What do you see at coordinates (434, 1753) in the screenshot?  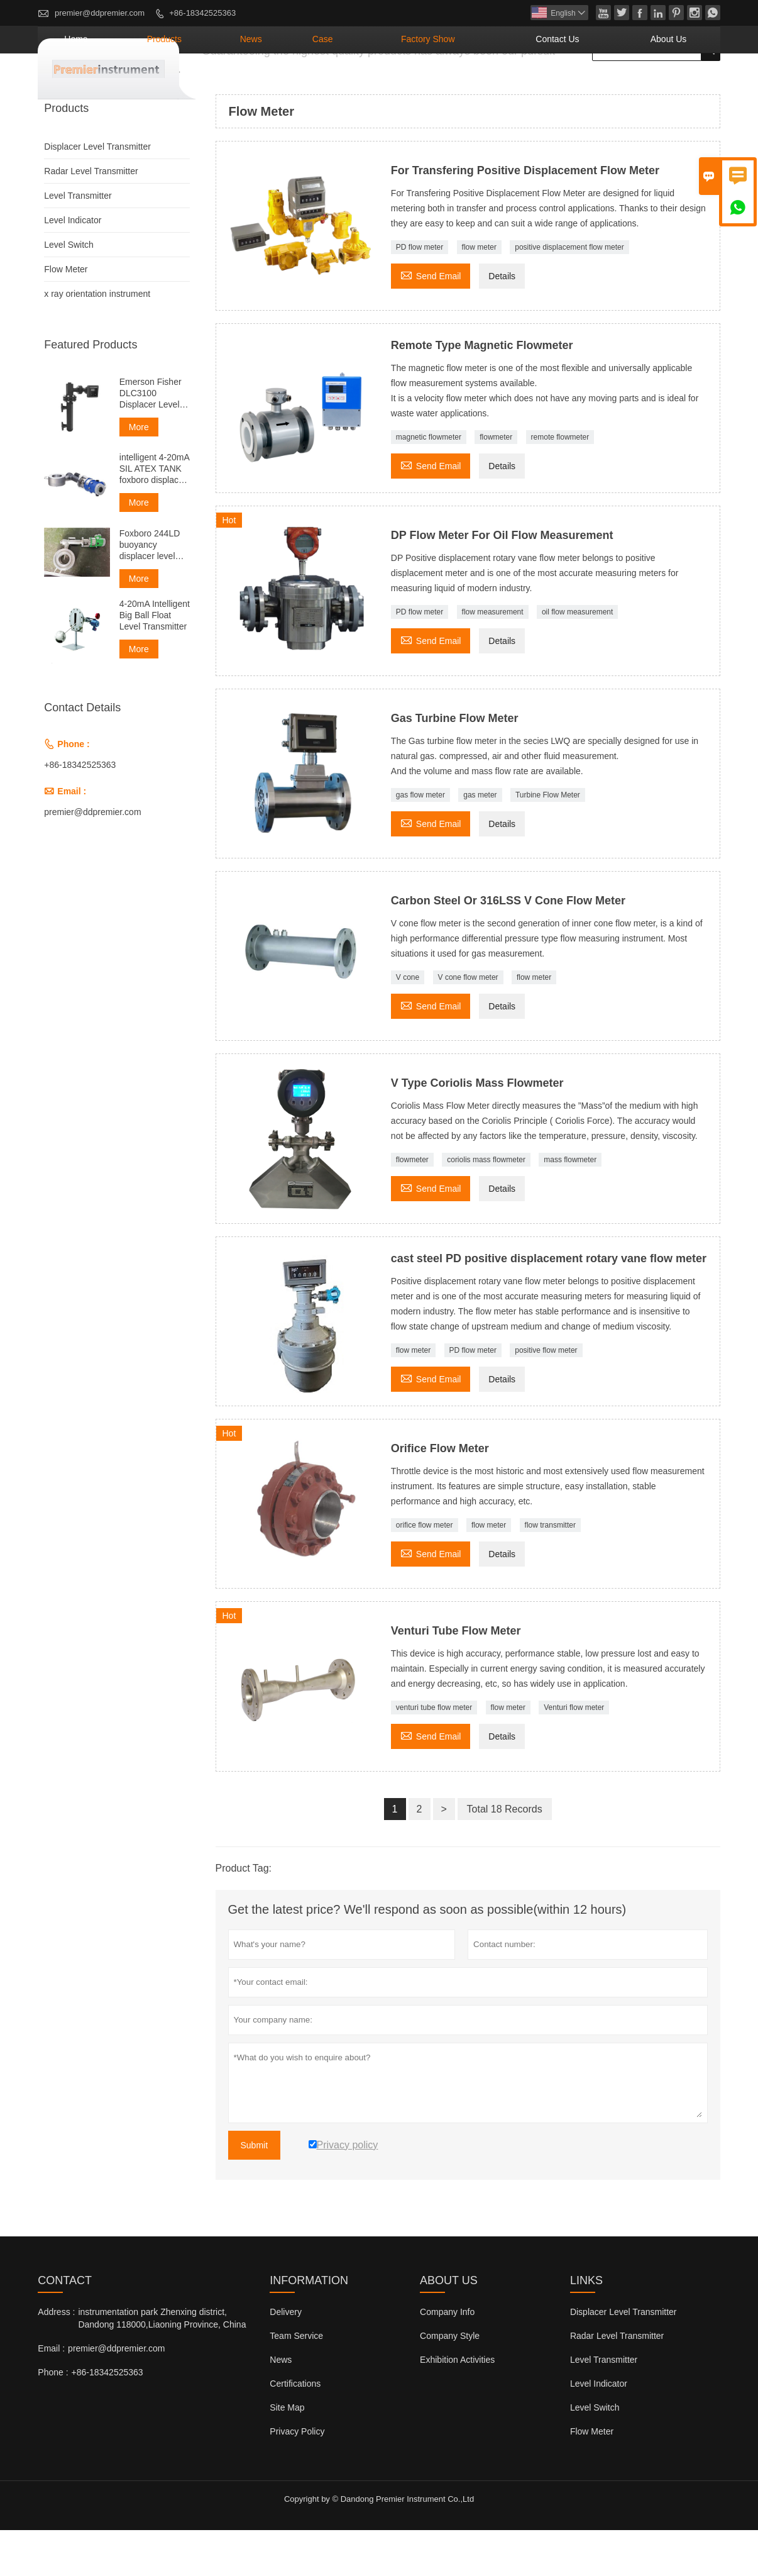 I see `venturi tube flow meter` at bounding box center [434, 1753].